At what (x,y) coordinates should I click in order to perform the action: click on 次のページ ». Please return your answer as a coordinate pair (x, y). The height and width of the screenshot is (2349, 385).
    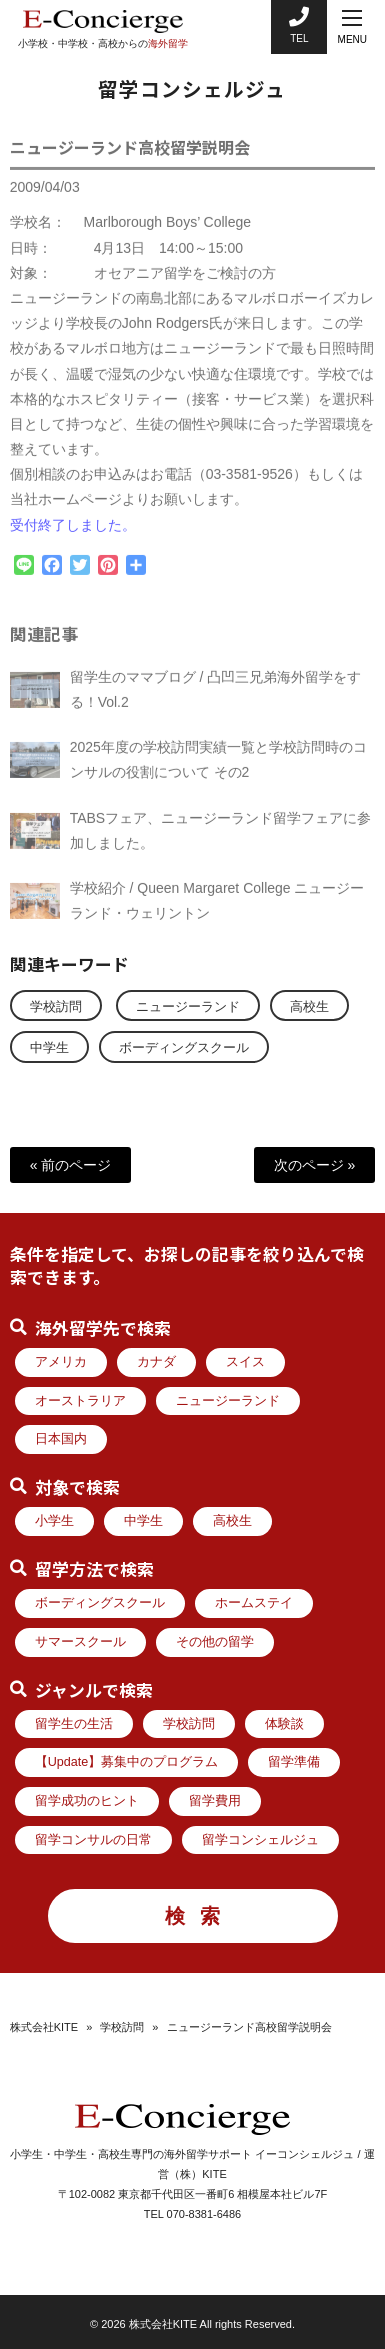
    Looking at the image, I should click on (315, 1165).